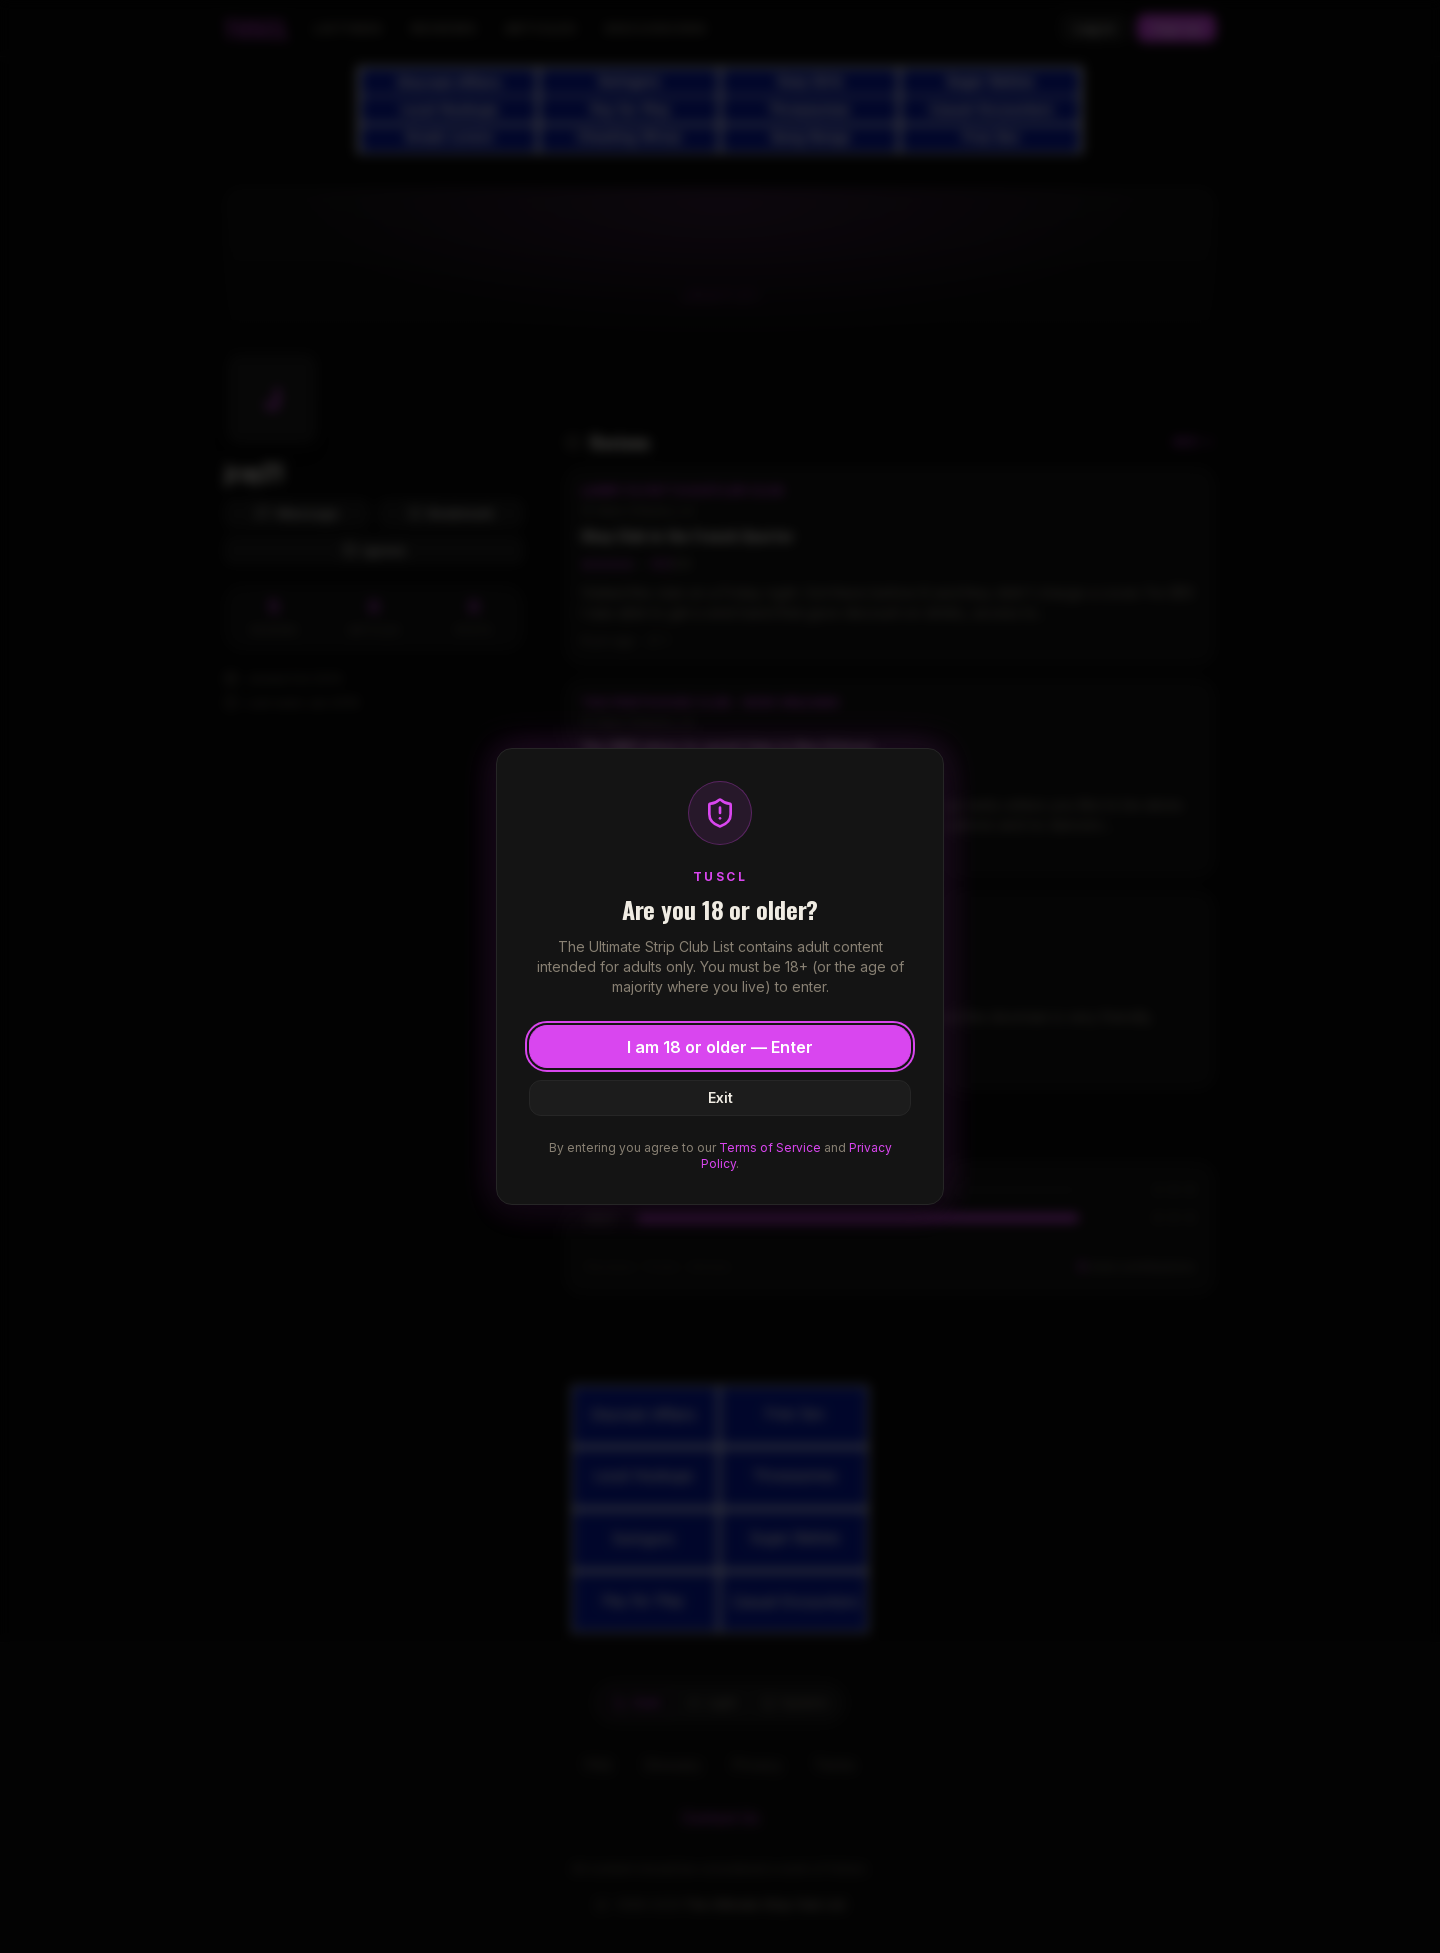  Describe the element at coordinates (720, 1047) in the screenshot. I see `I am 18 or older — Enter` at that location.